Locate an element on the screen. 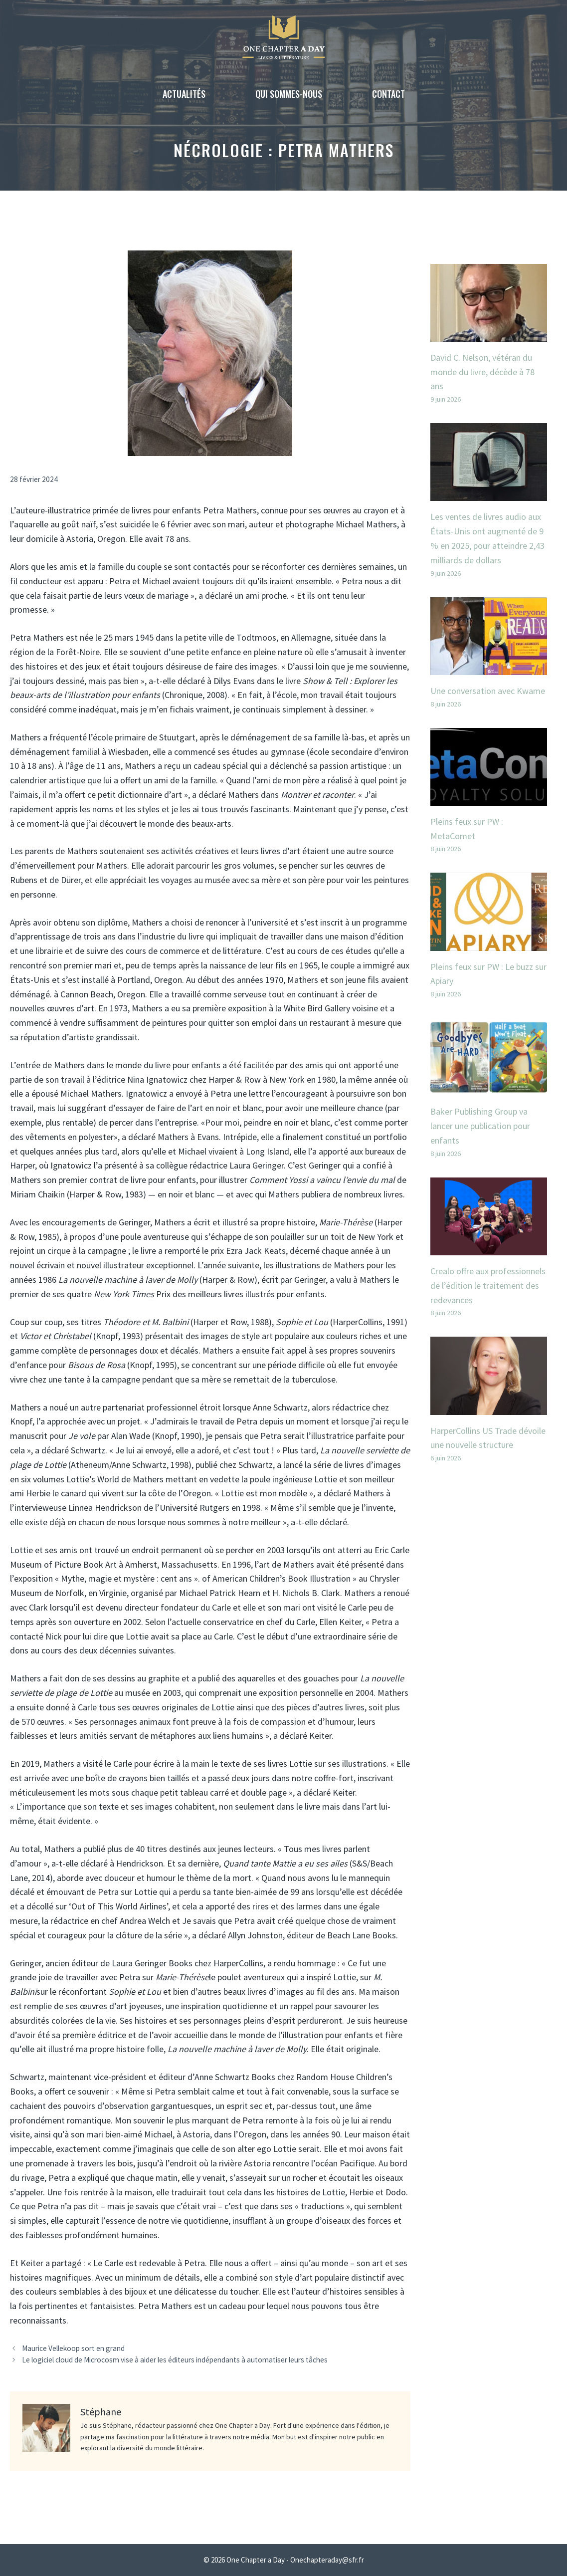 The width and height of the screenshot is (567, 2576). Actualités is located at coordinates (184, 93).